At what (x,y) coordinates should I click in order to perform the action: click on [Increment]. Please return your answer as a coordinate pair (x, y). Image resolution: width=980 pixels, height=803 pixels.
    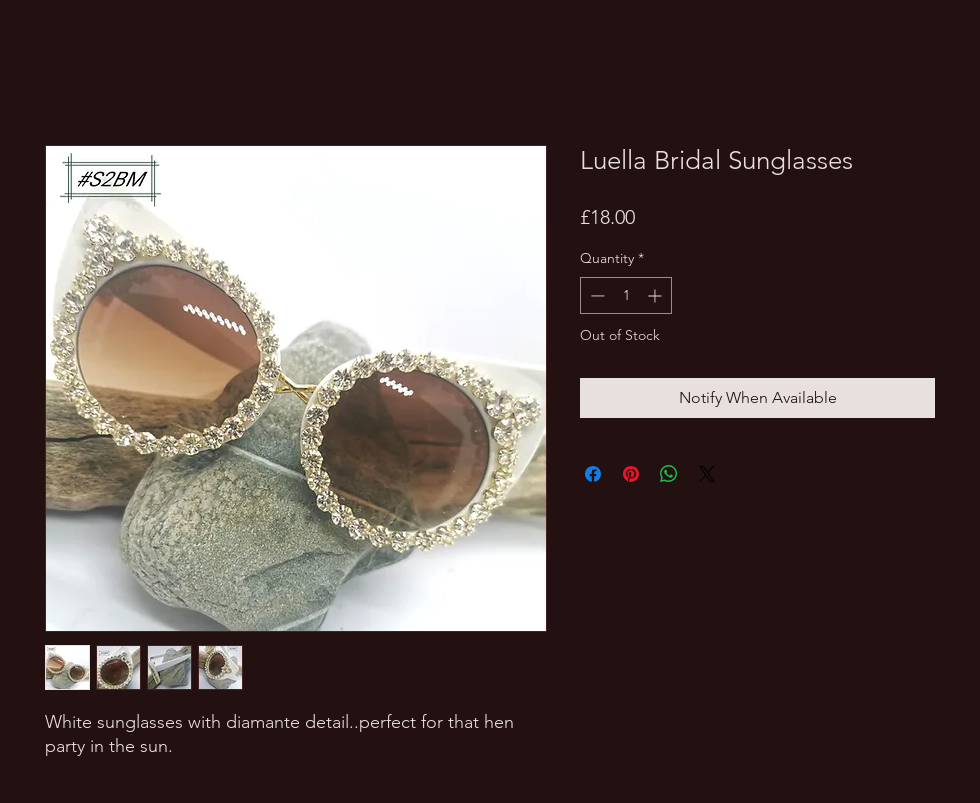
    Looking at the image, I should click on (656, 295).